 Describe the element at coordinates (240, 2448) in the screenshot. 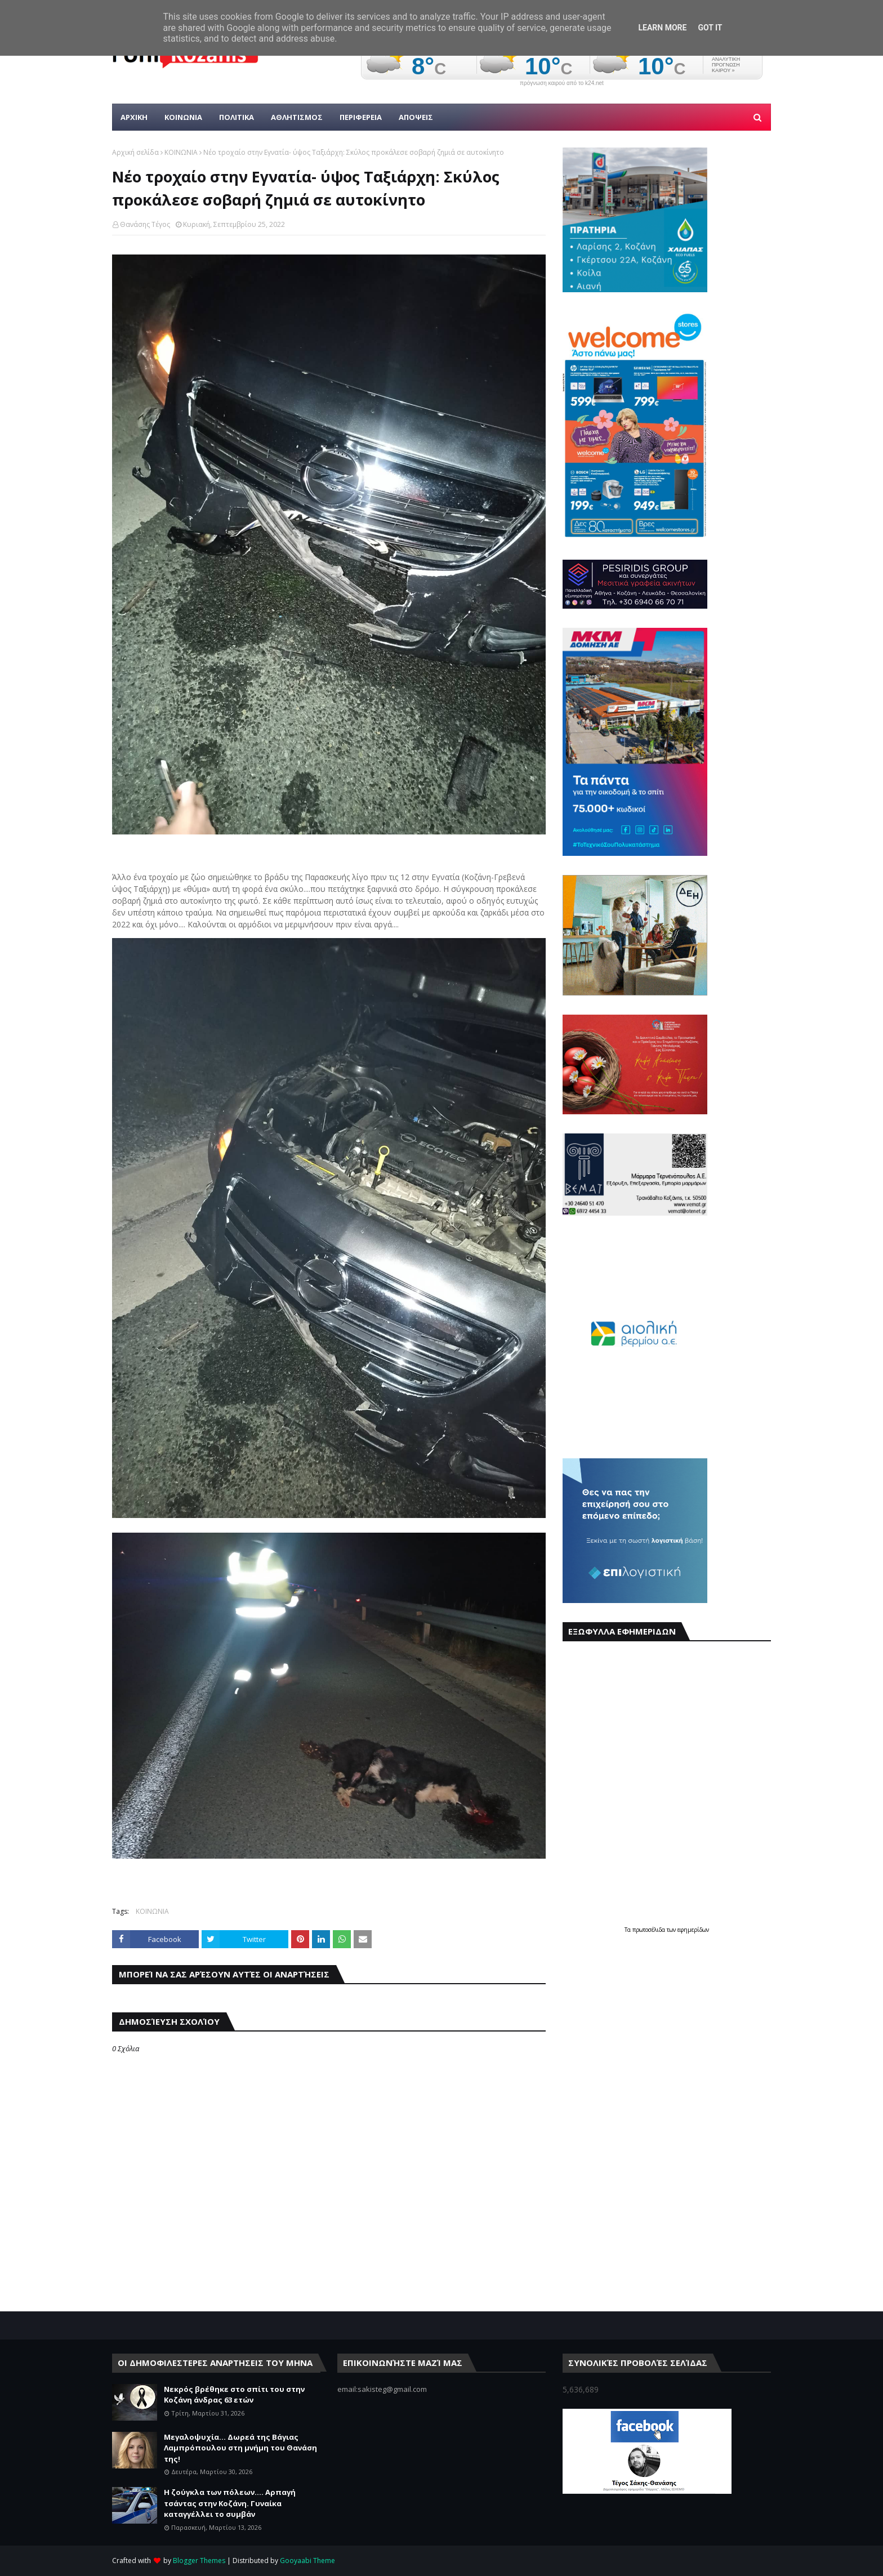

I see `Μεγαλοψυχία... Δωρεά της Βάγιας Λαμπρόπουλου στη μνήμη του Θανάση της!` at that location.